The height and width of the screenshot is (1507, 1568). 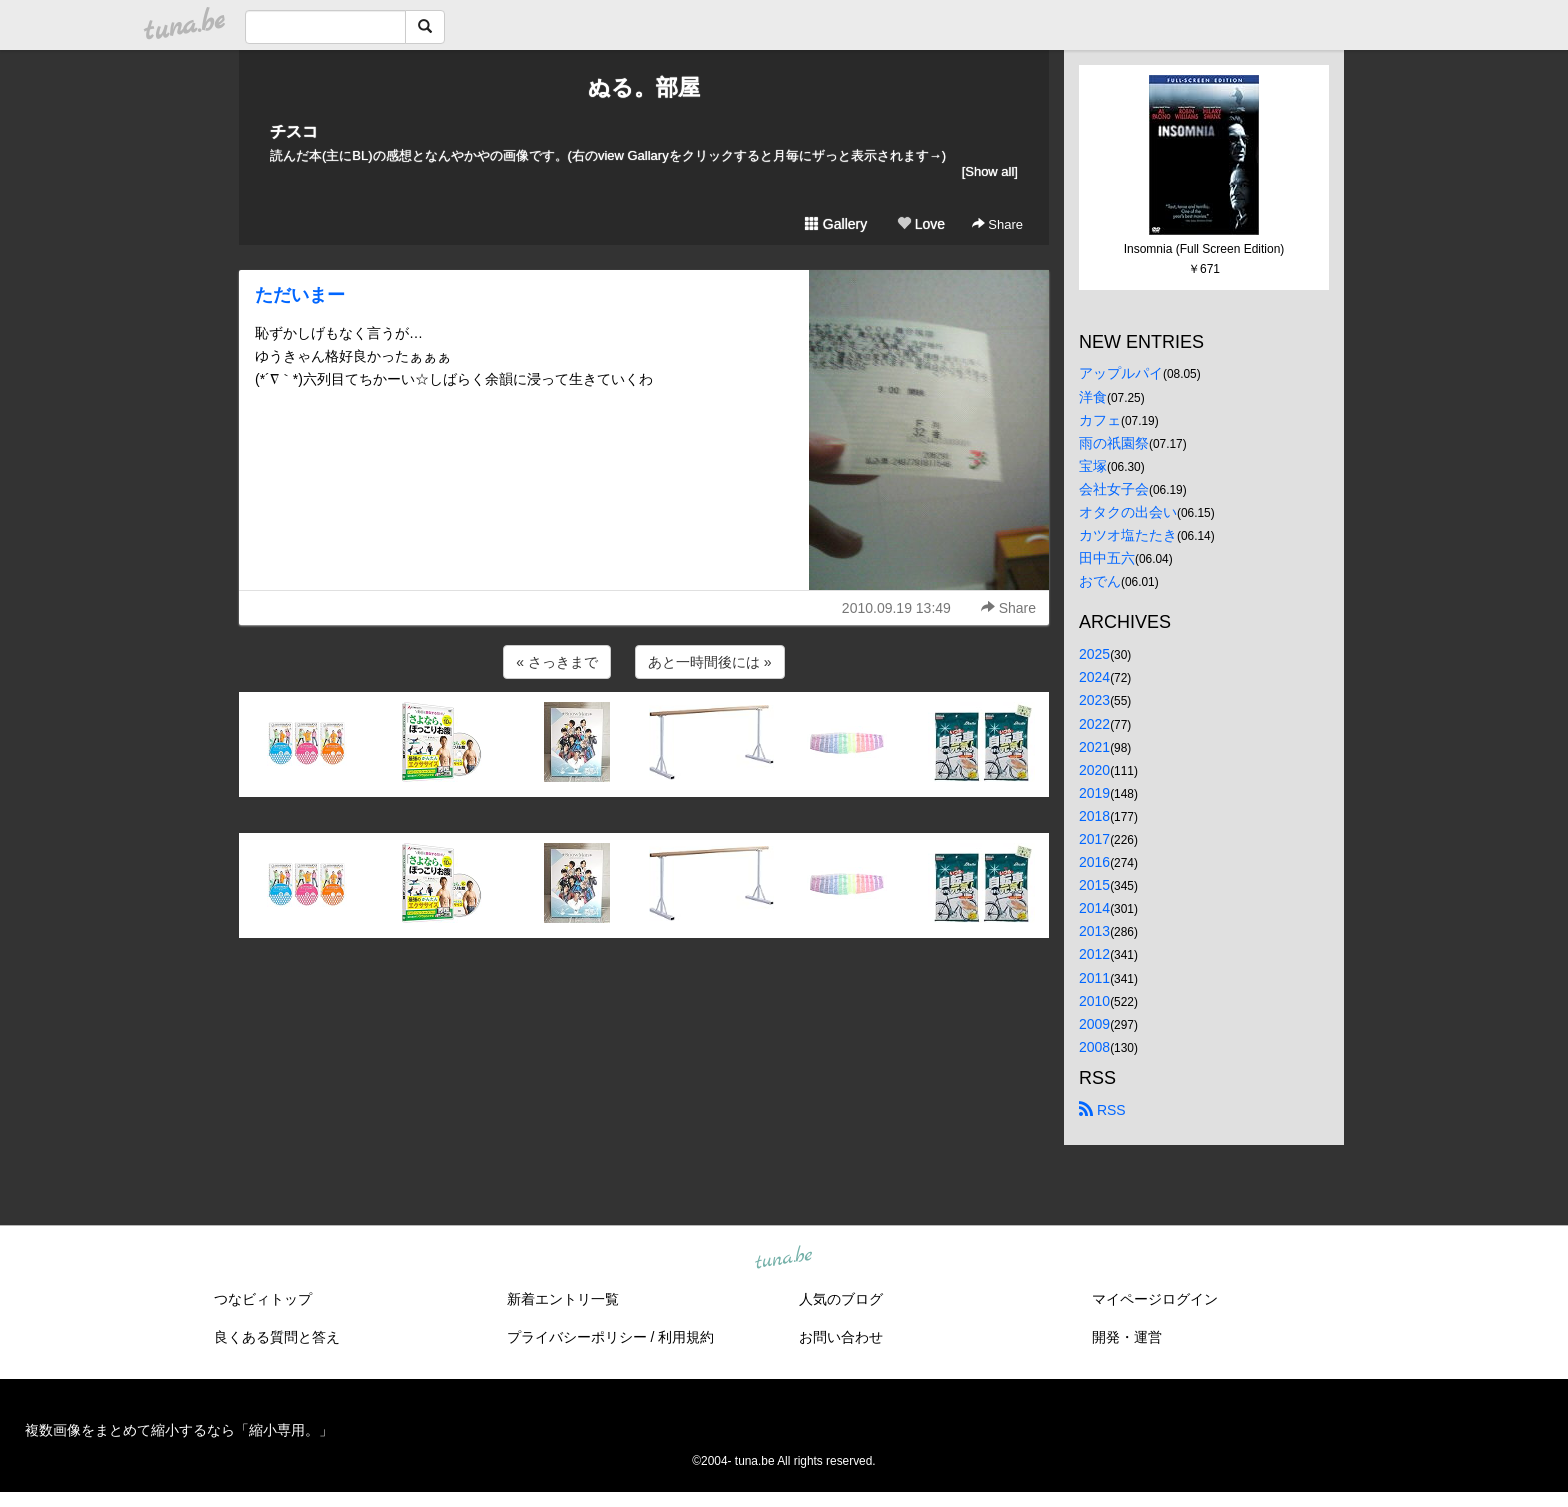 I want to click on 2008, so click(x=1094, y=1047).